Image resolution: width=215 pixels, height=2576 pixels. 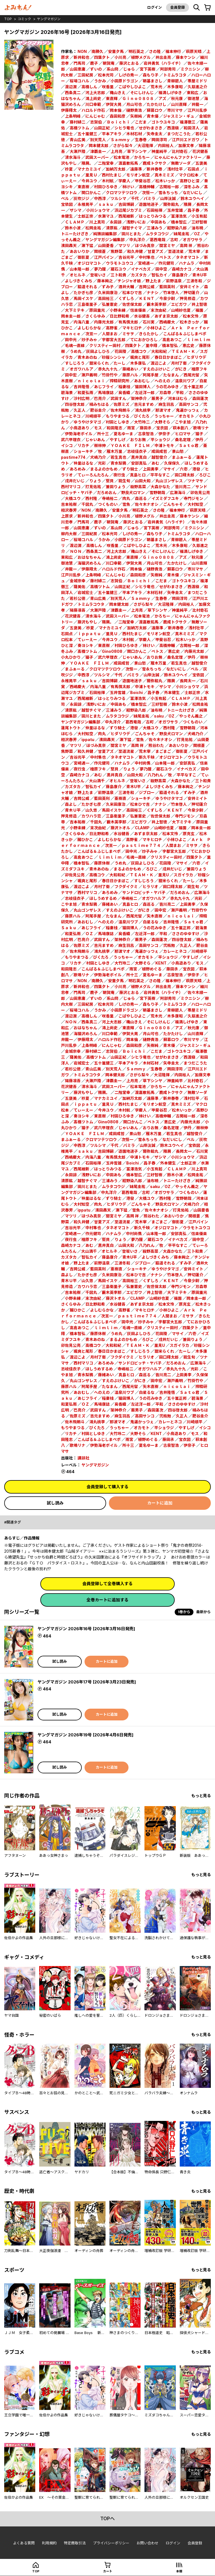 I want to click on 山田正紀, so click(x=102, y=127).